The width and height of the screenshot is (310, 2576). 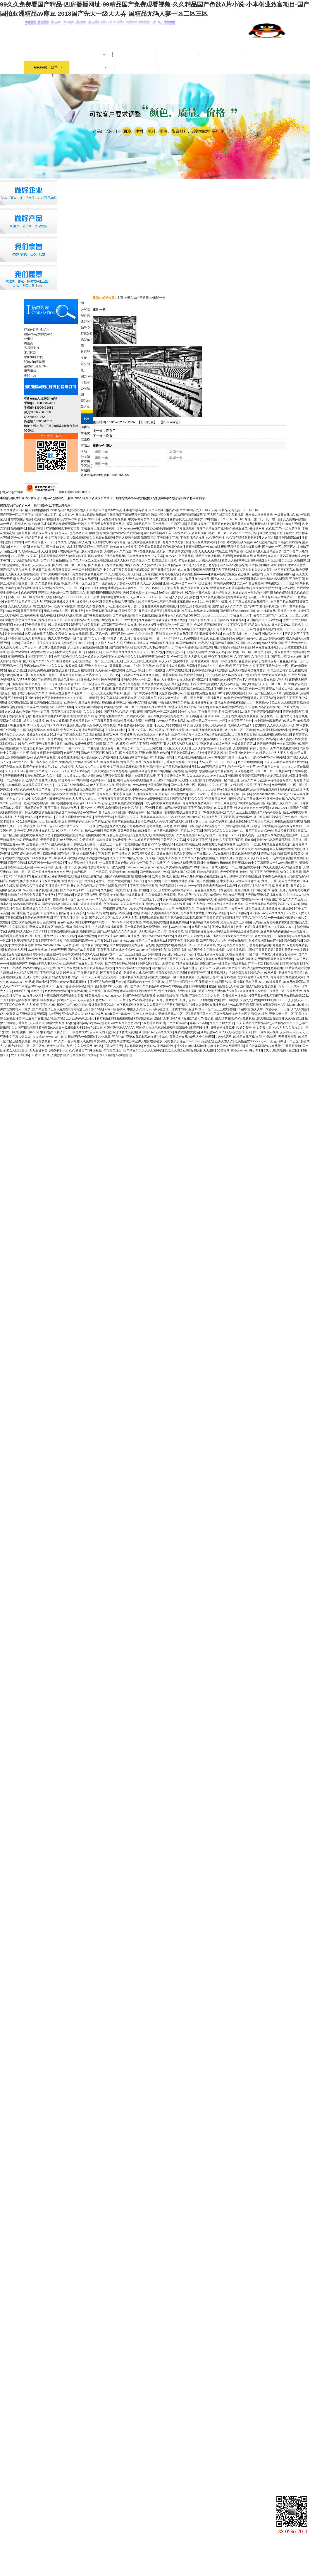 What do you see at coordinates (37, 991) in the screenshot?
I see `黄色五月` at bounding box center [37, 991].